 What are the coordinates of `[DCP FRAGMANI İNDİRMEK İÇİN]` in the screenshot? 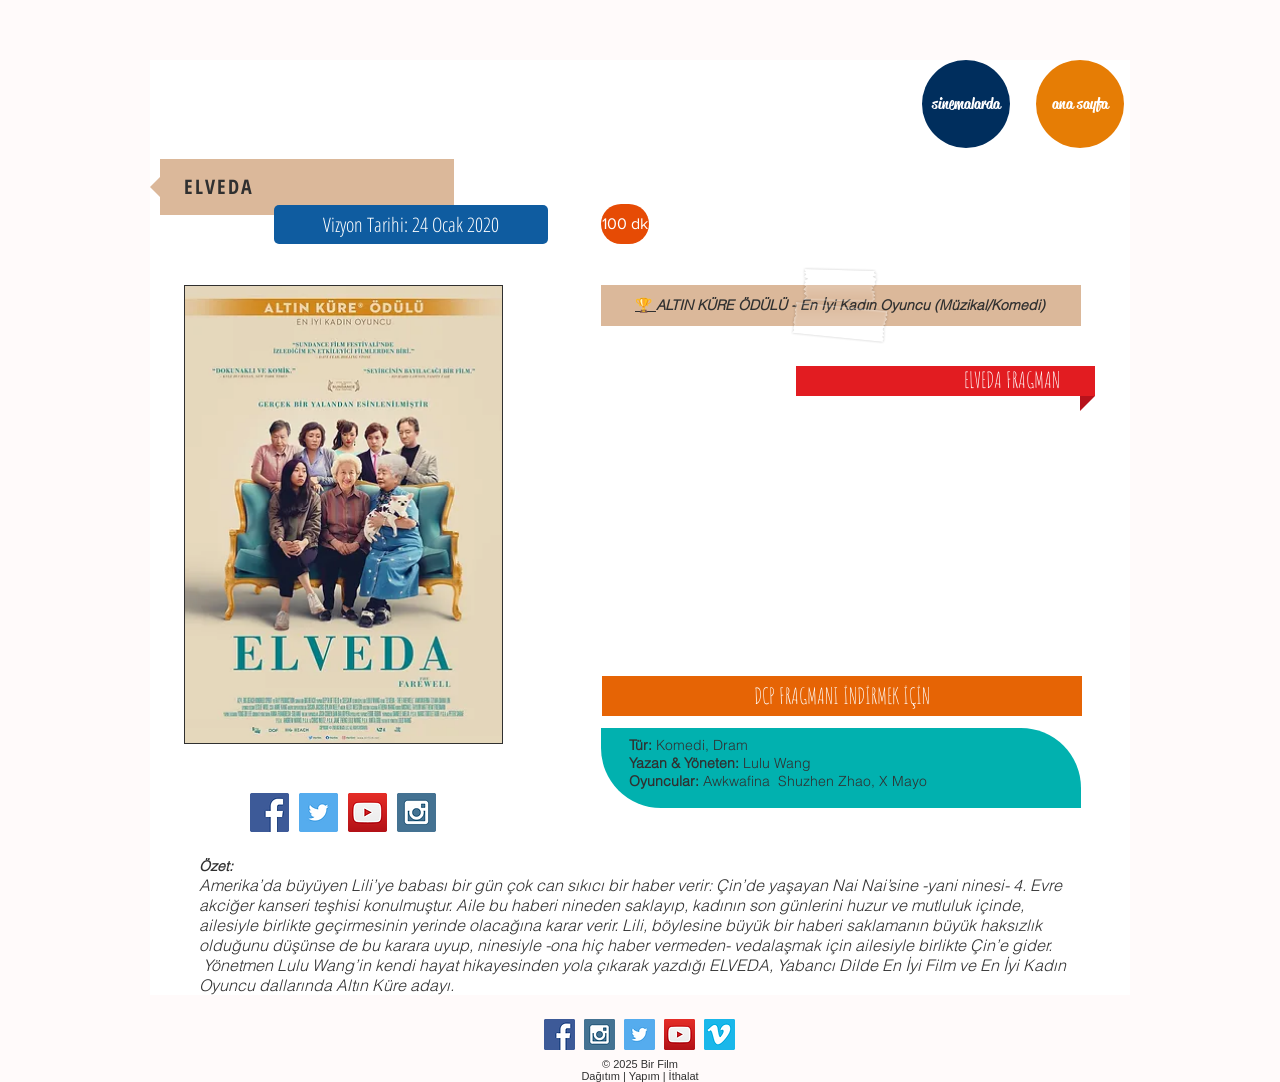 It's located at (842, 696).